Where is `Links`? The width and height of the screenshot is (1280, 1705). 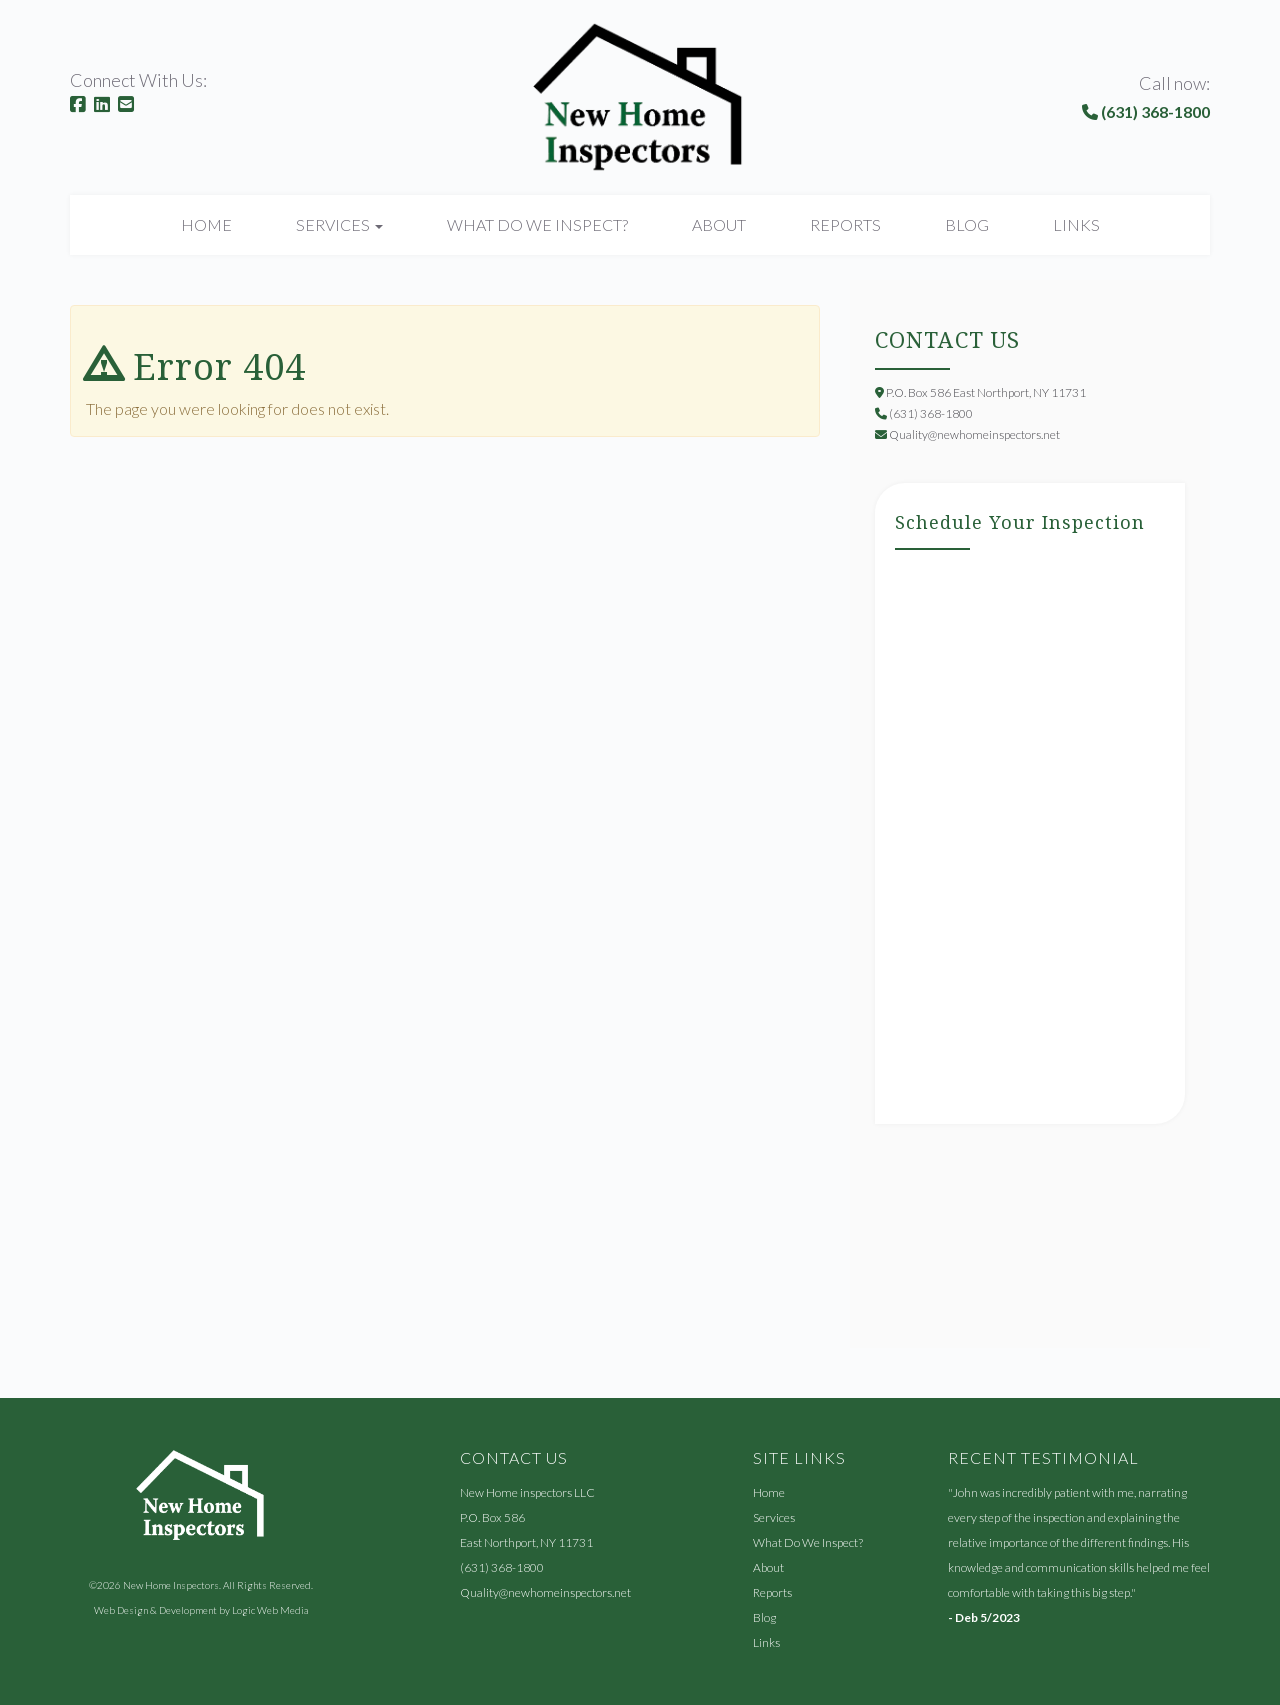 Links is located at coordinates (1076, 224).